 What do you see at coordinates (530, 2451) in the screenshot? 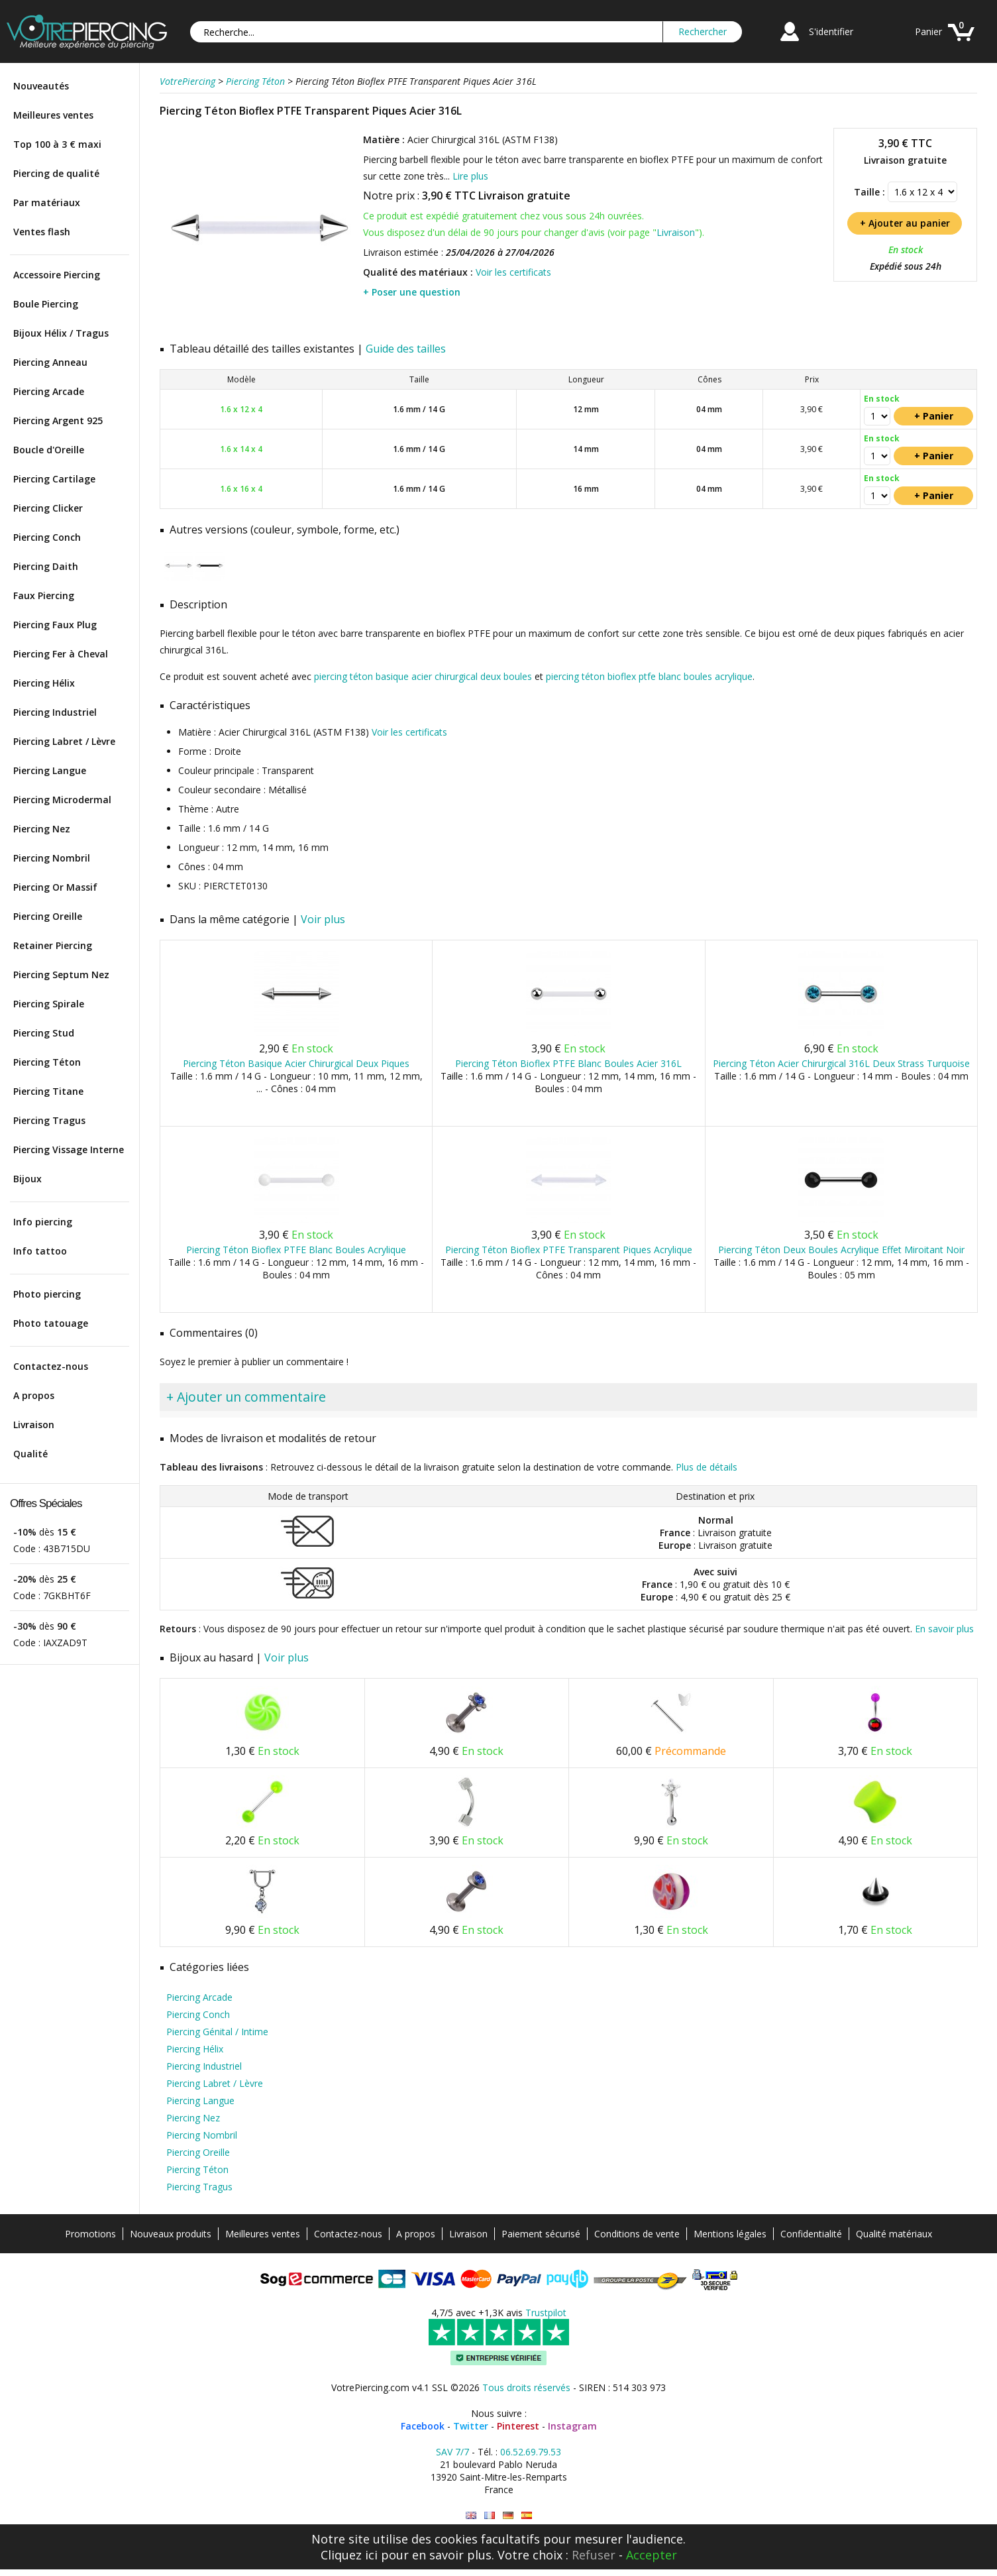
I see `06.52.69.79.53` at bounding box center [530, 2451].